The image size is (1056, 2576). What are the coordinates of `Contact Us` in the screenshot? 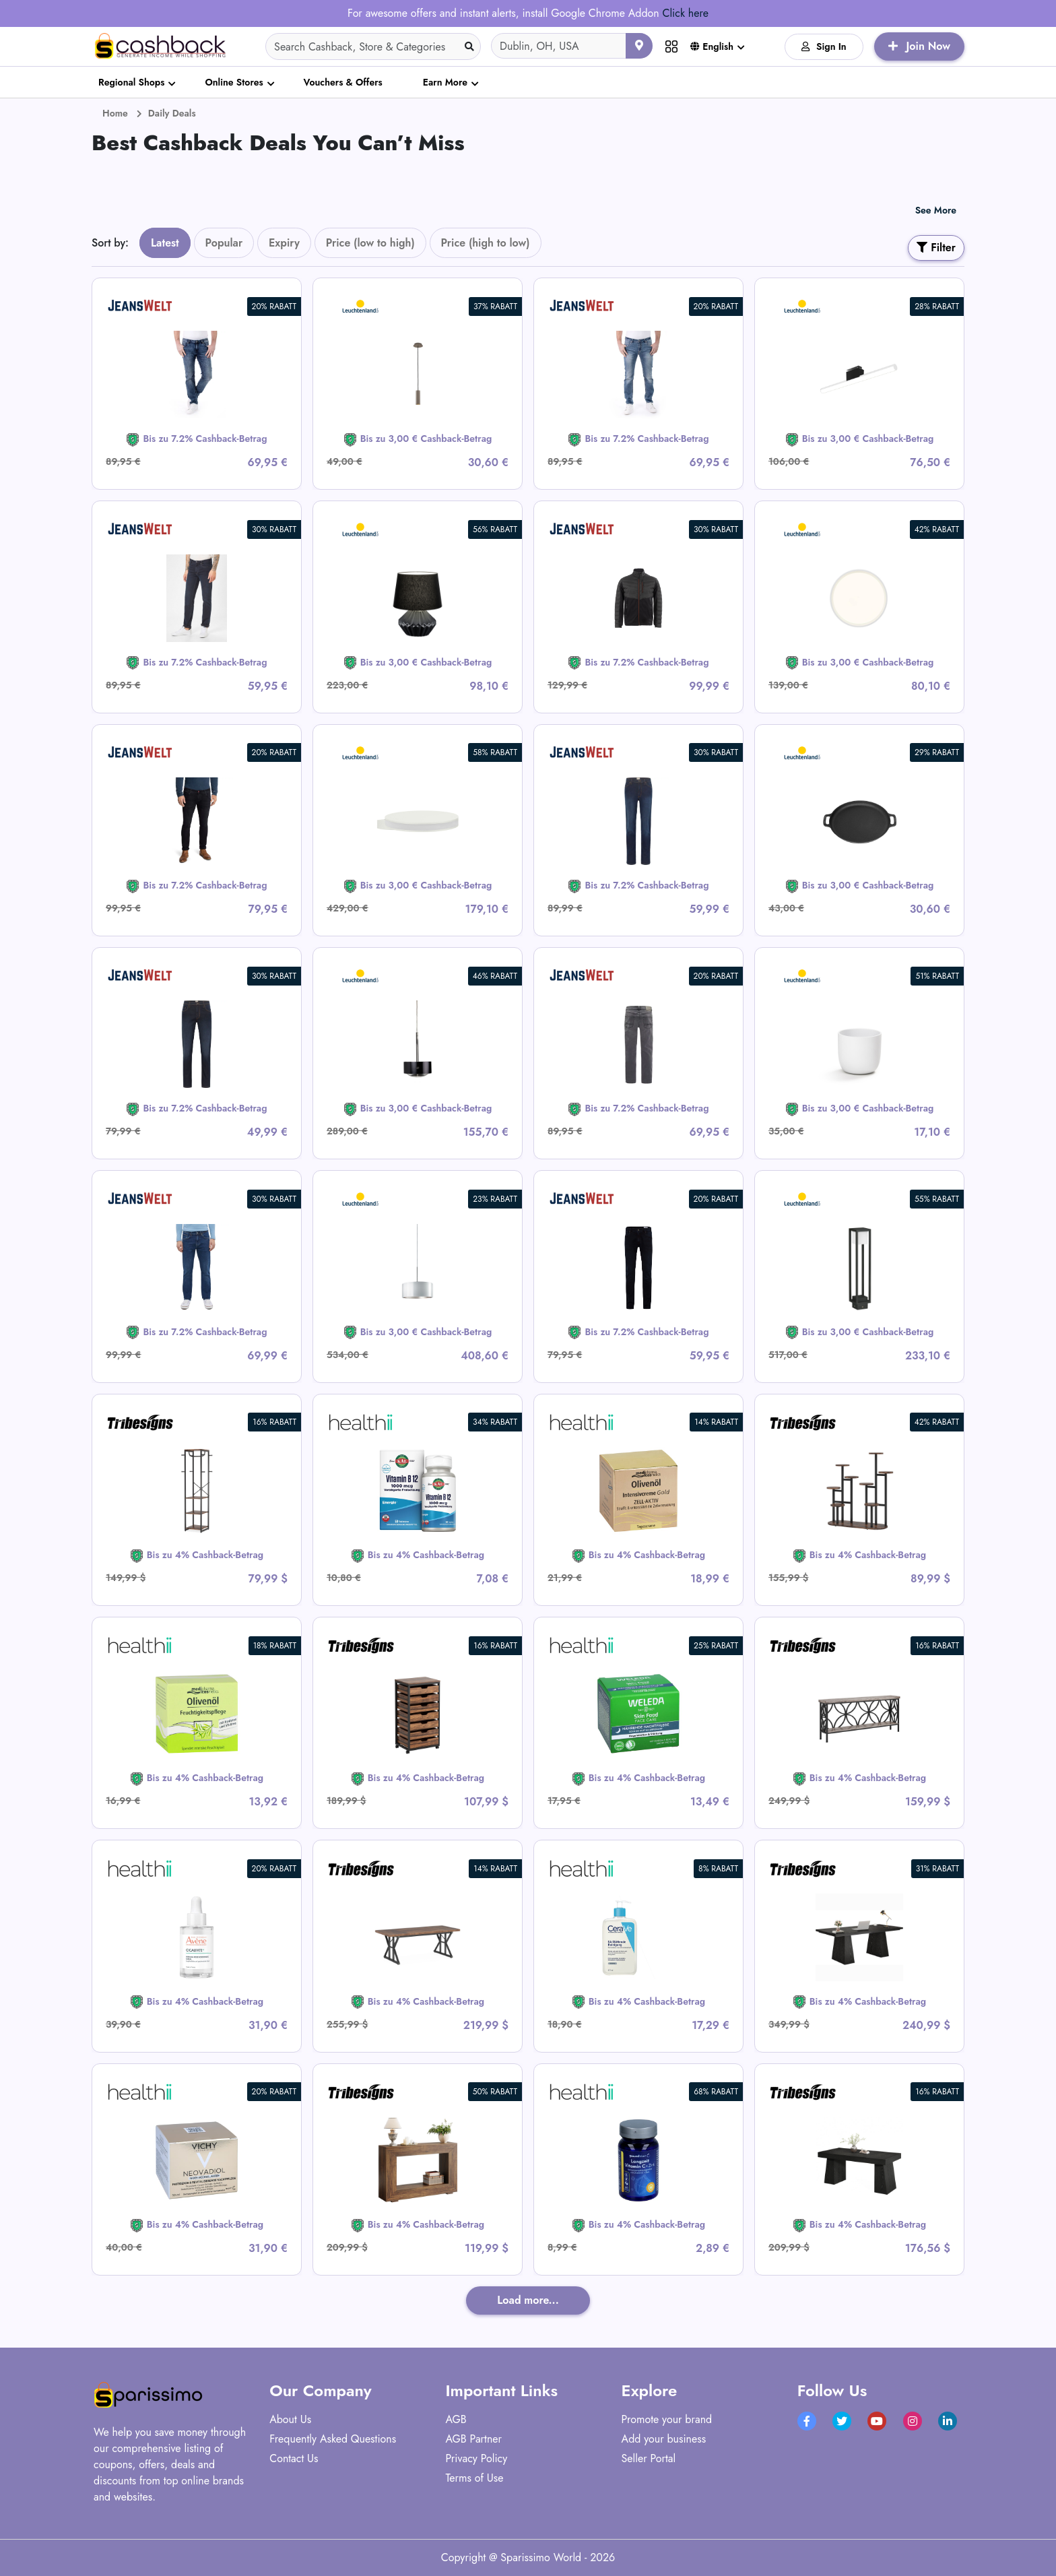 It's located at (293, 2458).